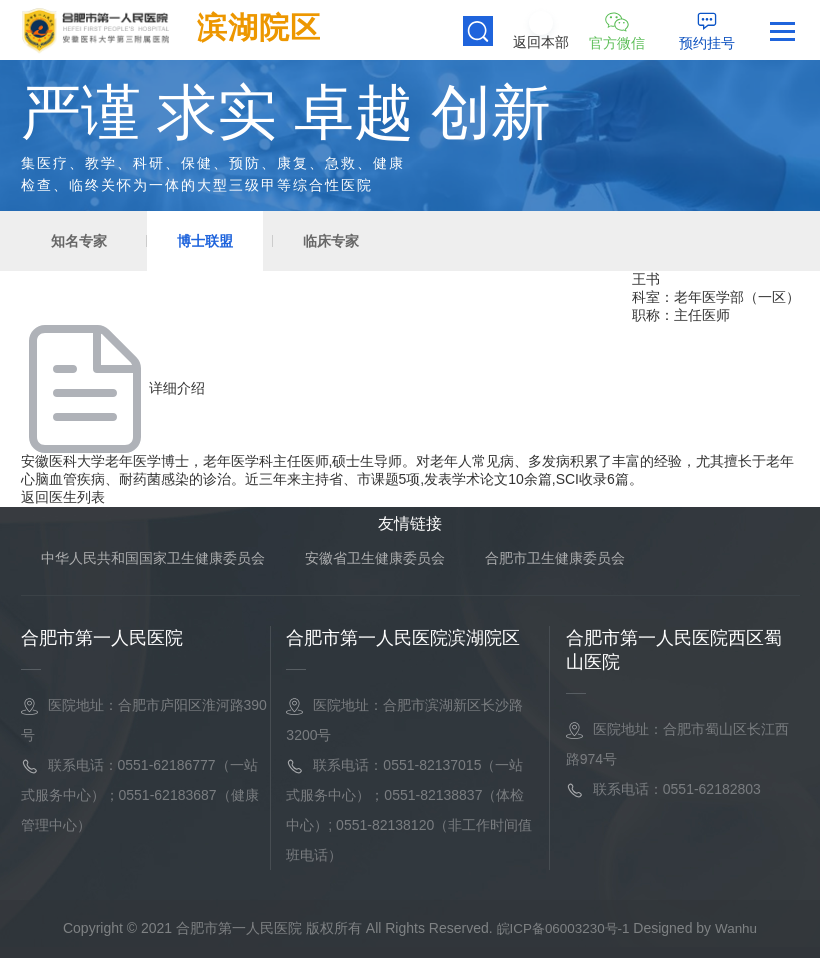 Image resolution: width=820 pixels, height=958 pixels. Describe the element at coordinates (740, 928) in the screenshot. I see `Wanhu` at that location.